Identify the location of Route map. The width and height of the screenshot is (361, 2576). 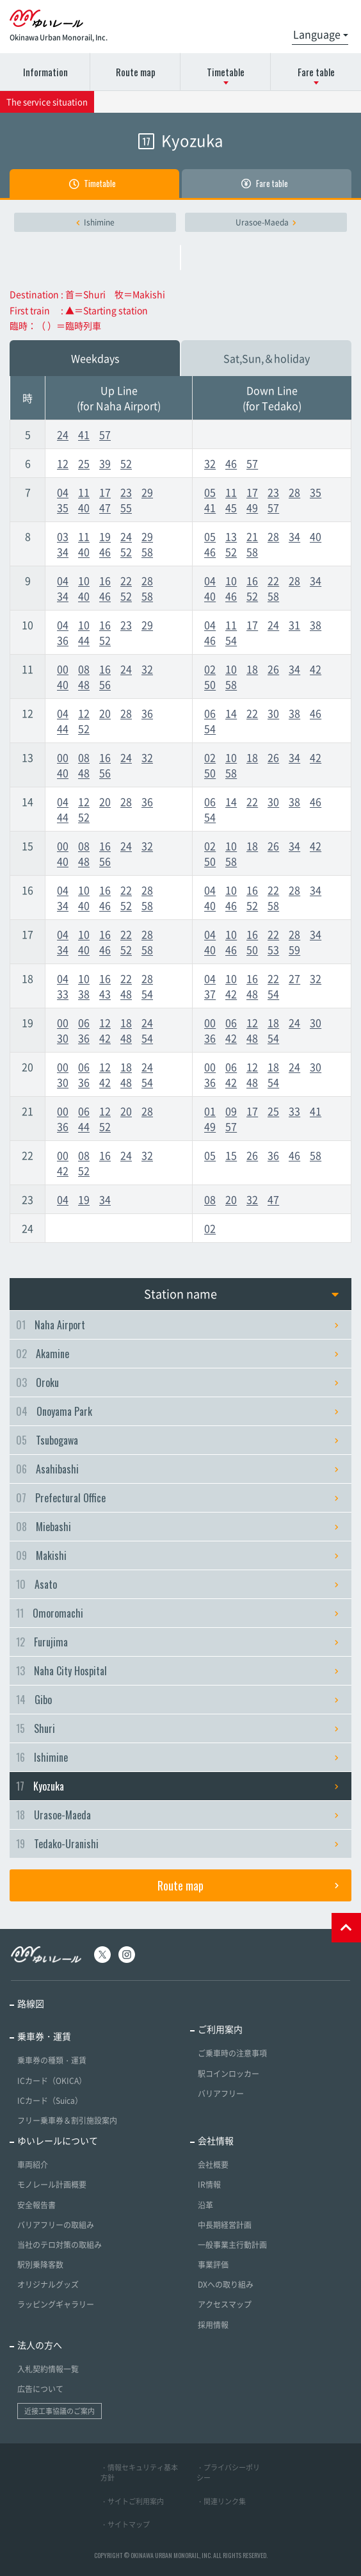
(136, 72).